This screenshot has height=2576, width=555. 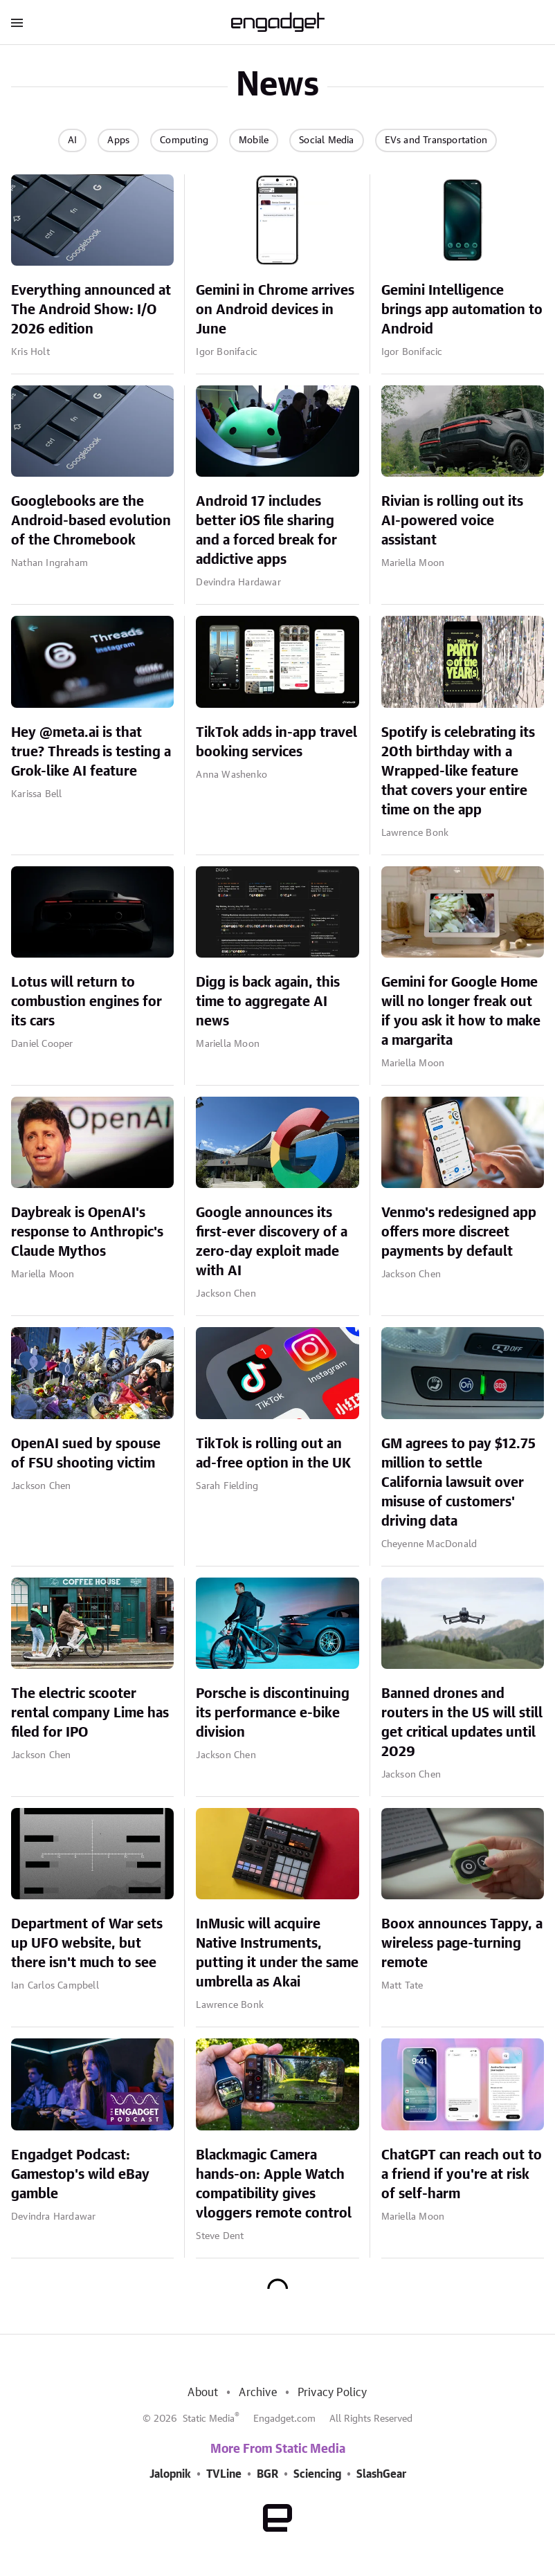 What do you see at coordinates (332, 2392) in the screenshot?
I see `Privacy Policy` at bounding box center [332, 2392].